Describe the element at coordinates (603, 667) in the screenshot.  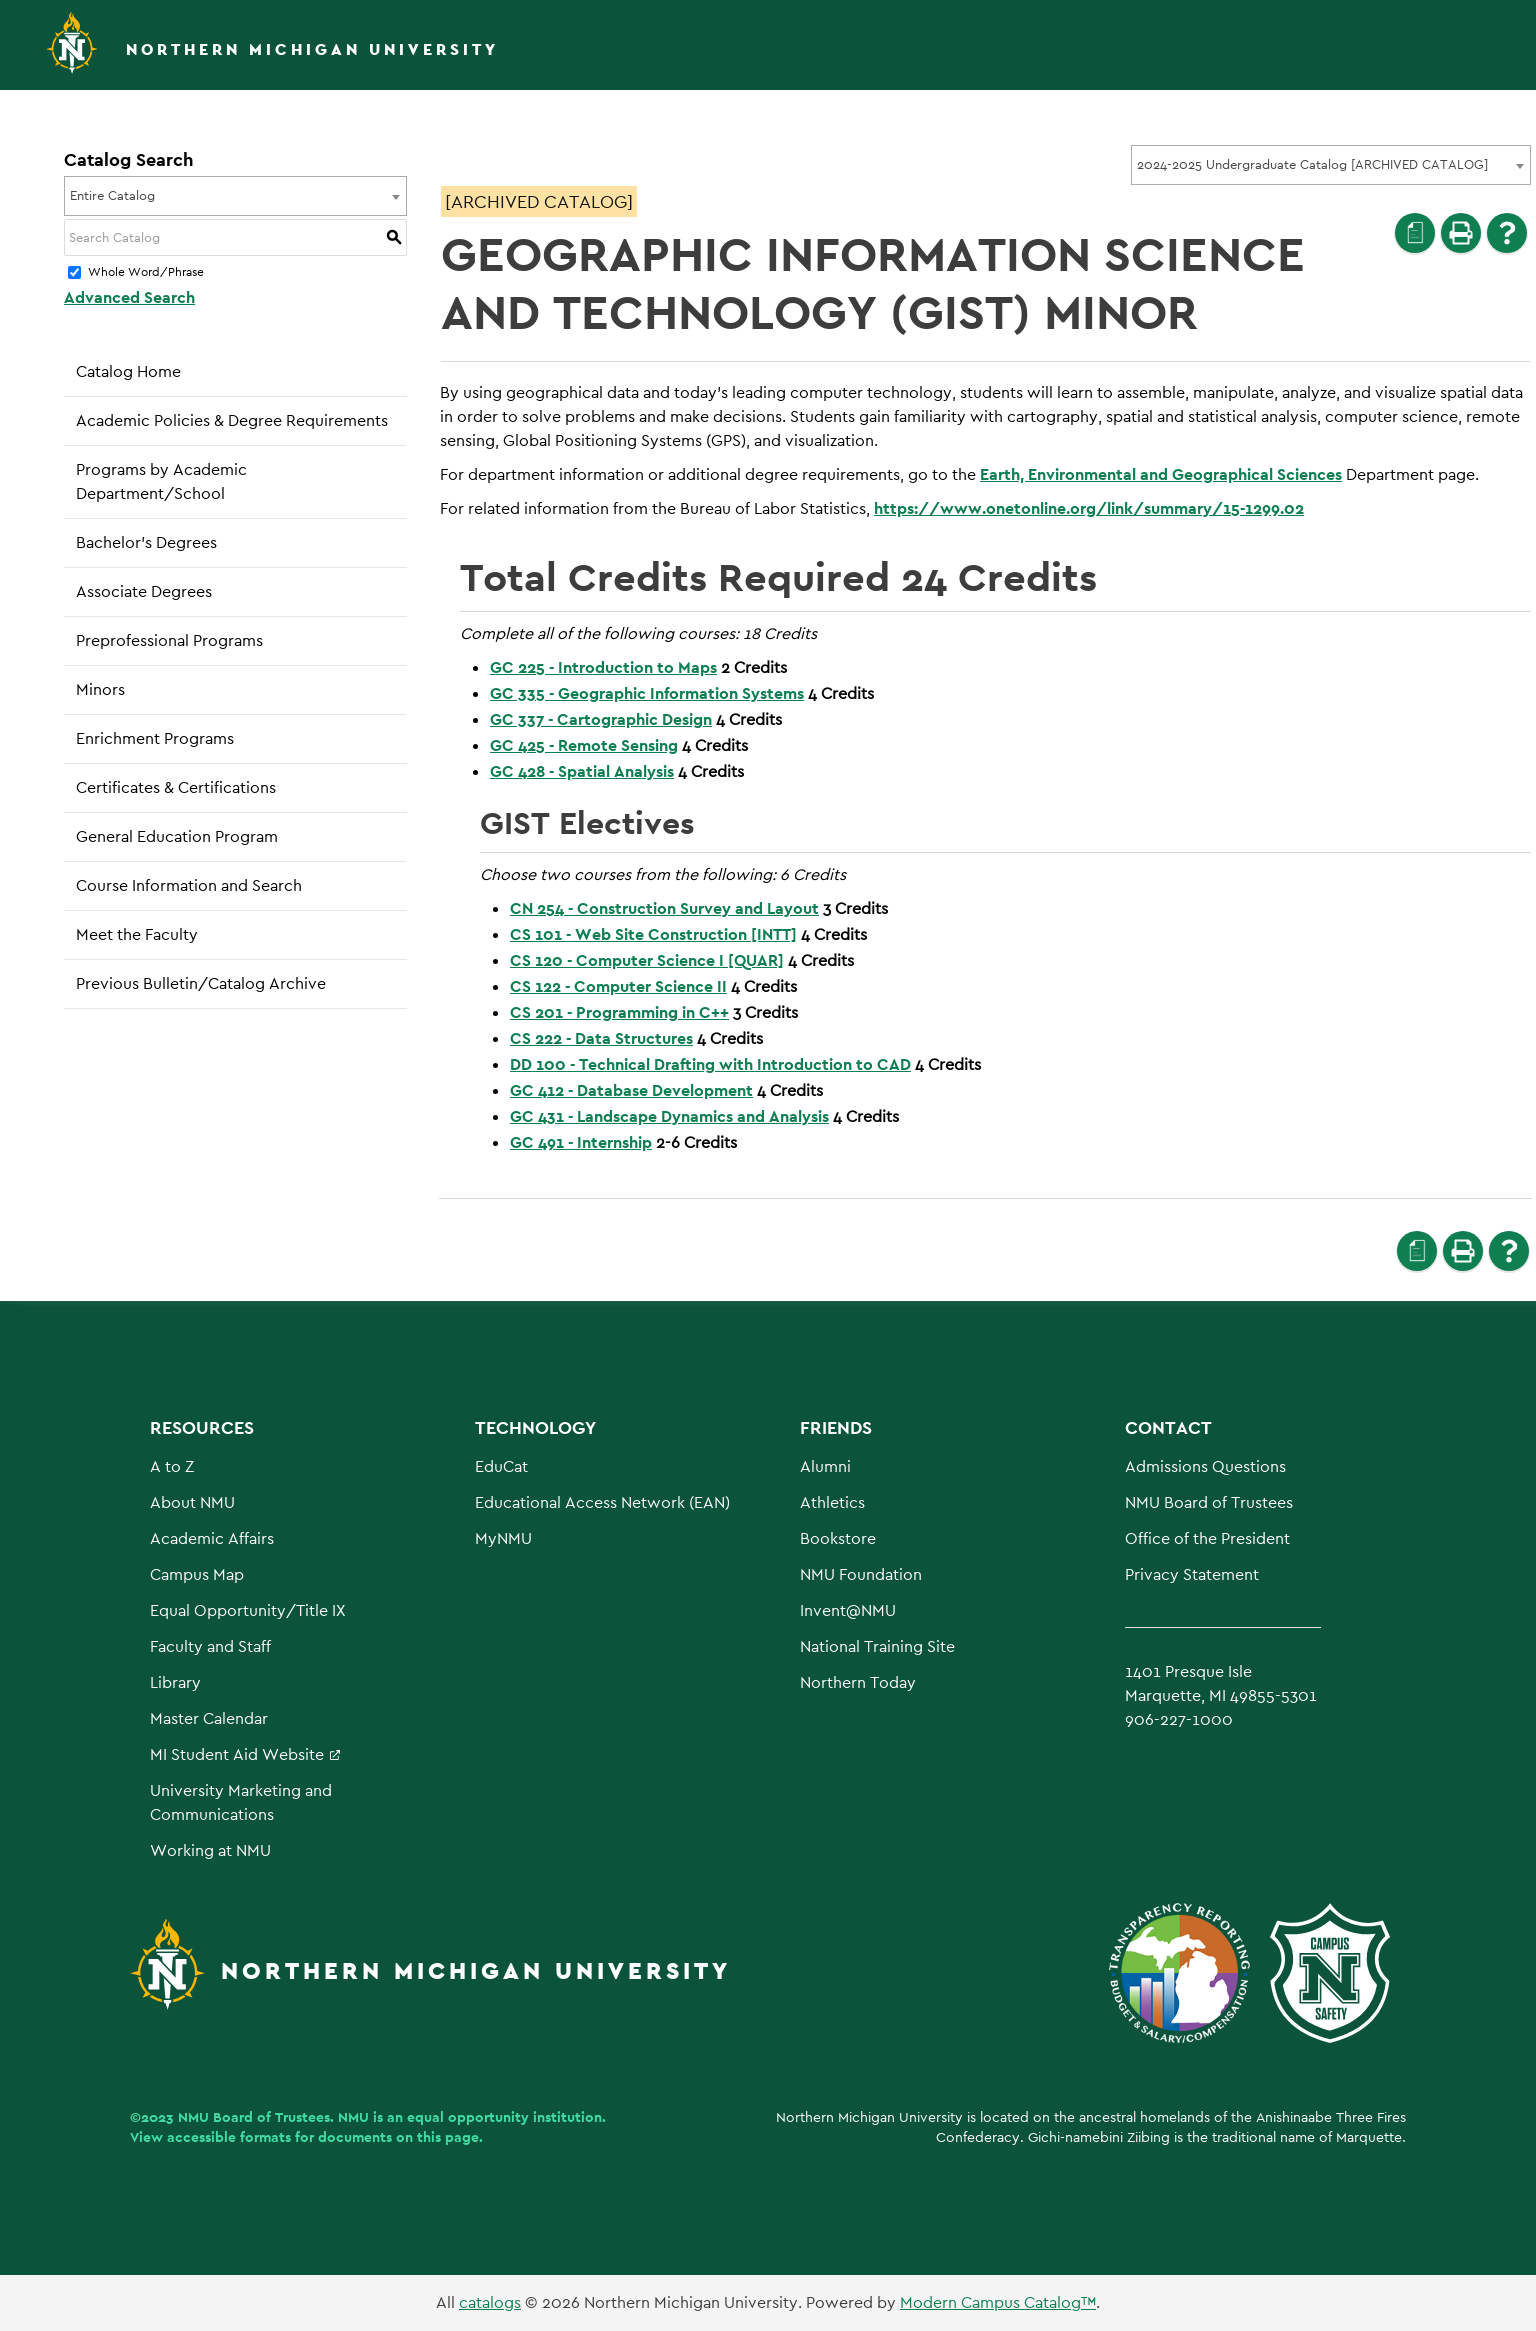
I see `GC 225 - Introduction to Maps [View course details for GC 225 - Introduction to Maps]` at that location.